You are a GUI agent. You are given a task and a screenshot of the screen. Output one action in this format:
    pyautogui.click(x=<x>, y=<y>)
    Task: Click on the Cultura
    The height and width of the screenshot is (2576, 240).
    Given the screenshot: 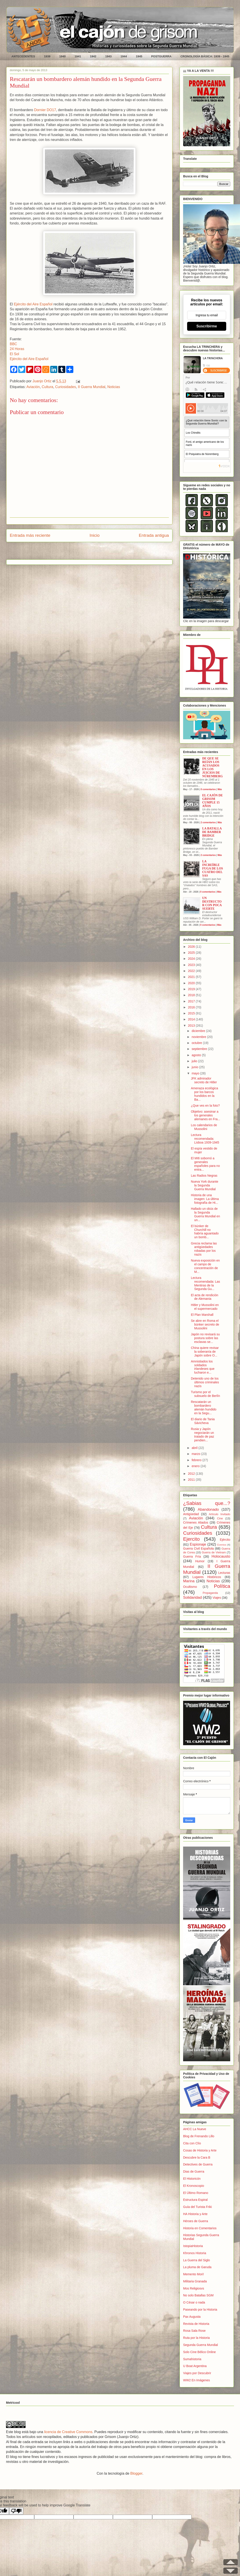 What is the action you would take?
    pyautogui.click(x=47, y=387)
    